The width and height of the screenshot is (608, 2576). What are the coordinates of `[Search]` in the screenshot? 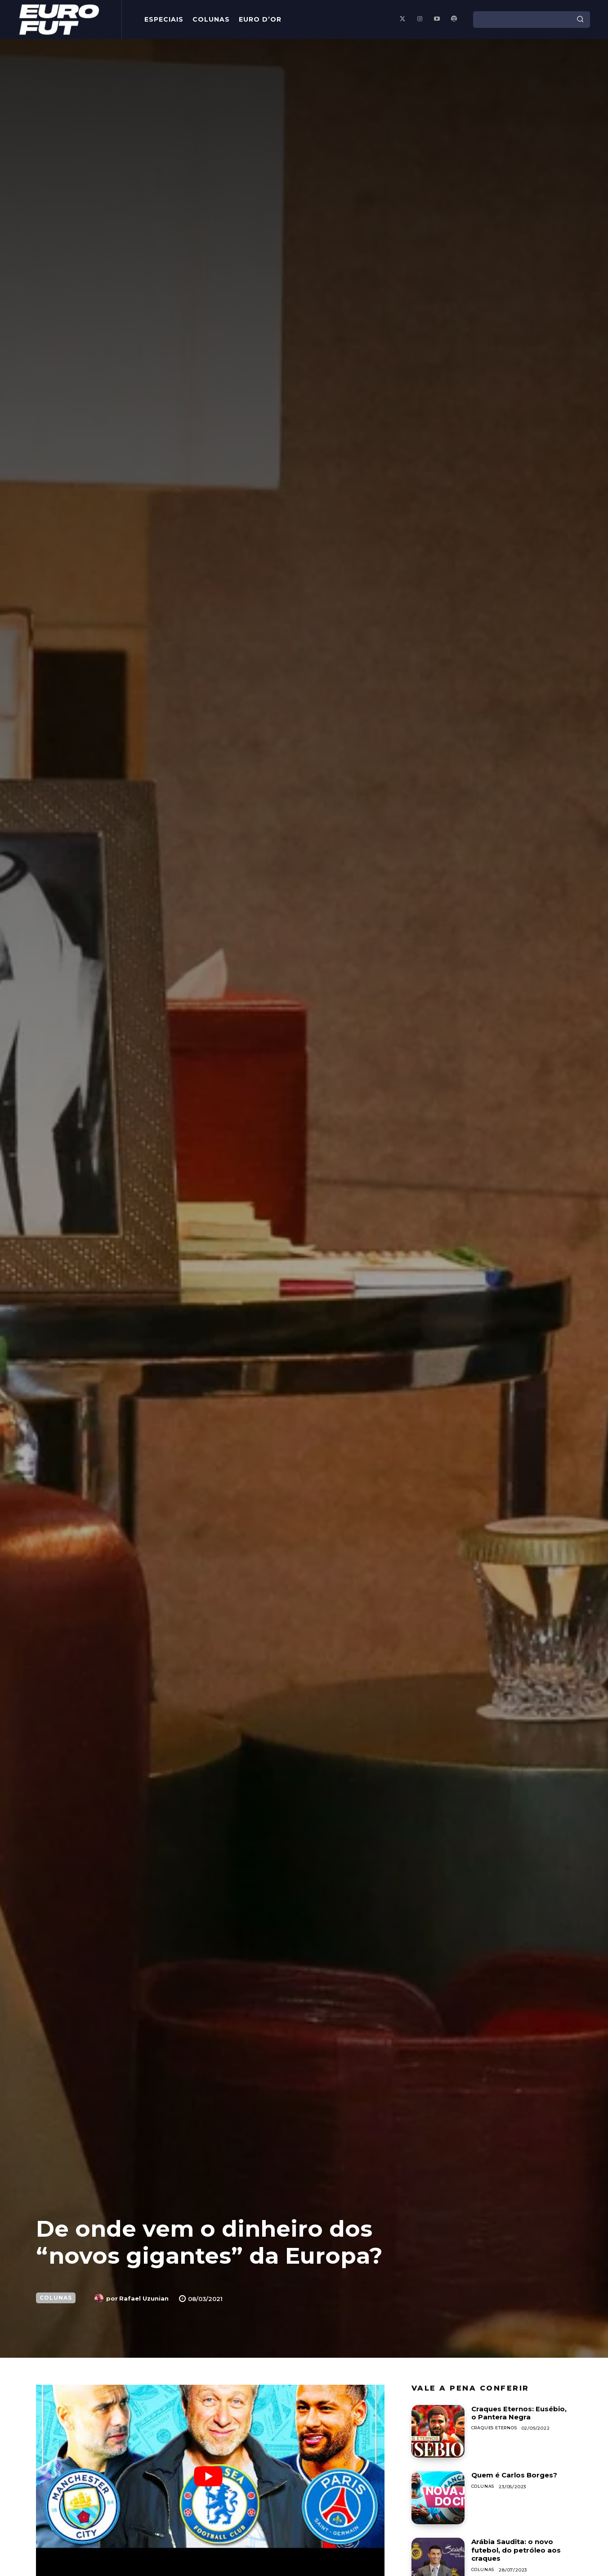 It's located at (580, 19).